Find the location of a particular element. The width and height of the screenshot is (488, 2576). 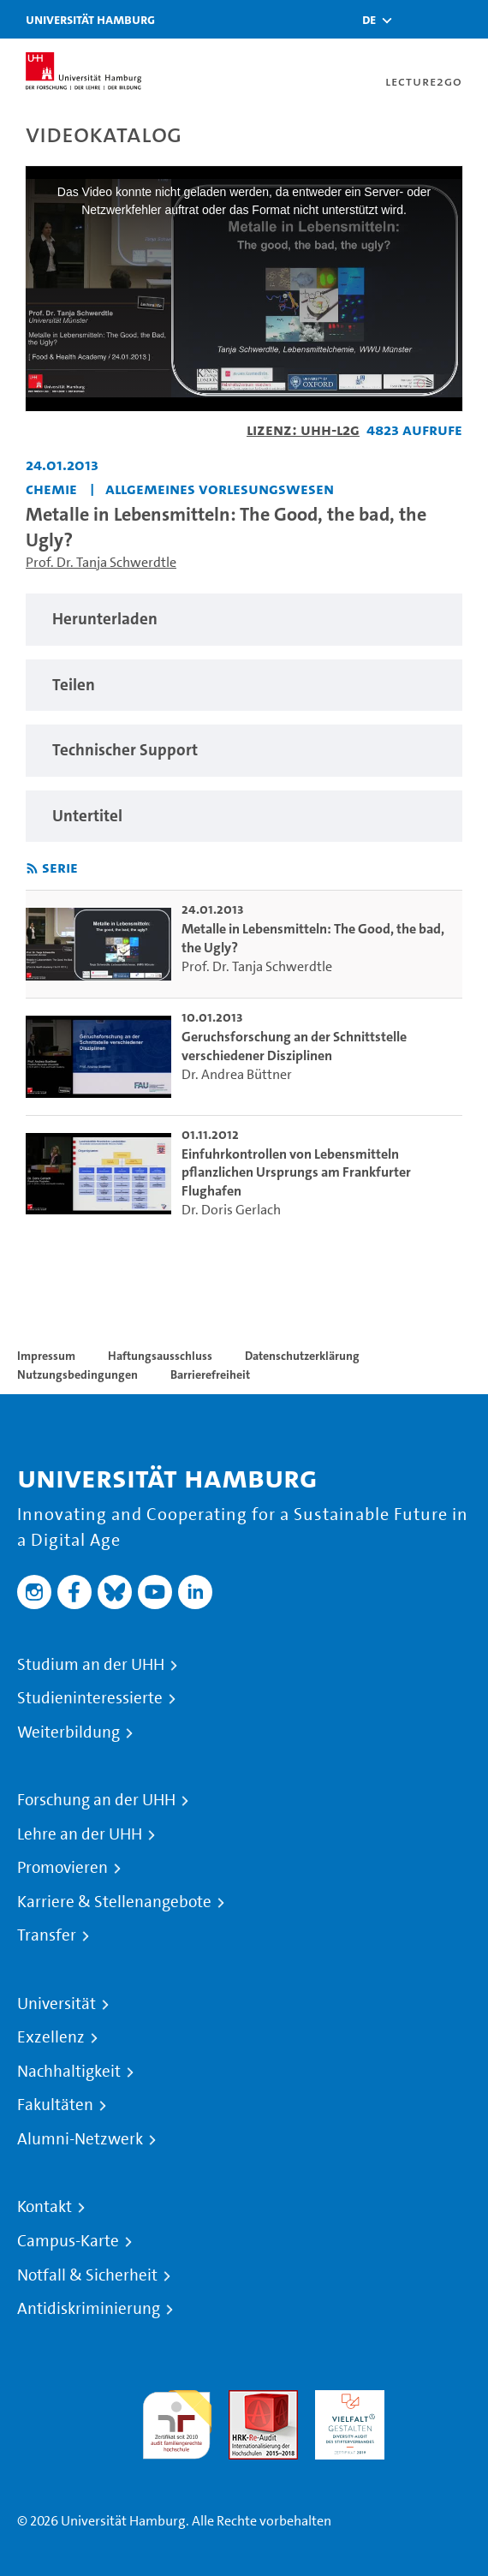

Studium an der UHH is located at coordinates (90, 1665).